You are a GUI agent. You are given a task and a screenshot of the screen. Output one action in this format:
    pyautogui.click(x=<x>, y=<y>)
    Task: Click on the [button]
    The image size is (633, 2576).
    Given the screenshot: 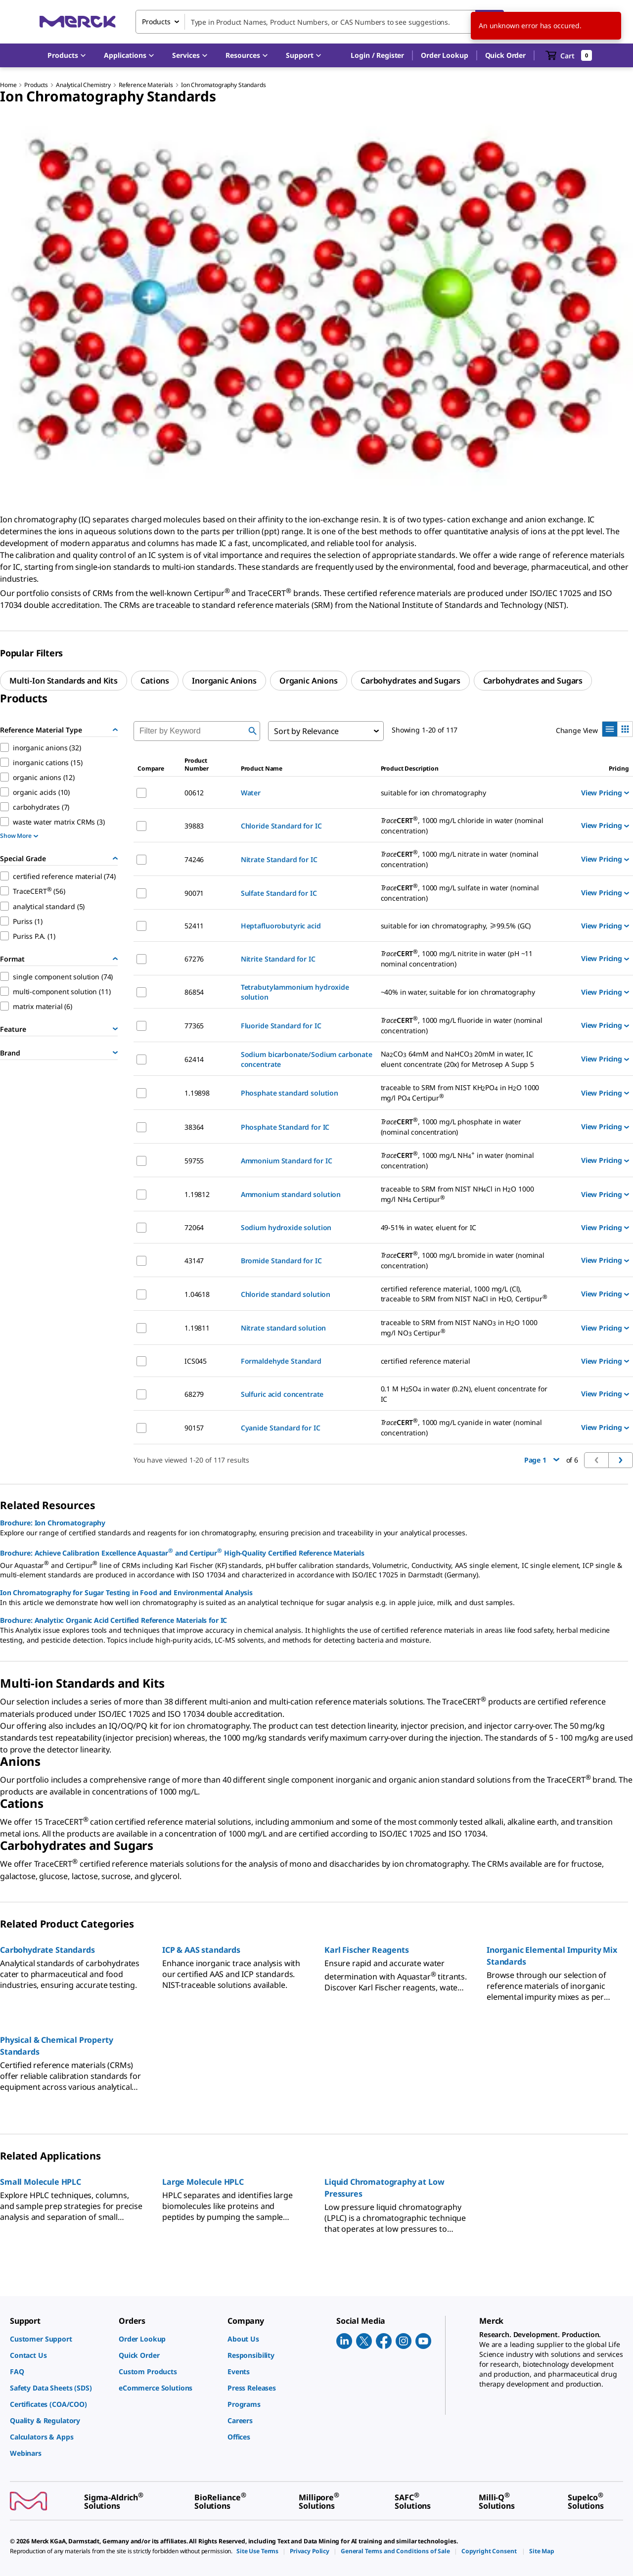 What is the action you would take?
    pyautogui.click(x=377, y=55)
    